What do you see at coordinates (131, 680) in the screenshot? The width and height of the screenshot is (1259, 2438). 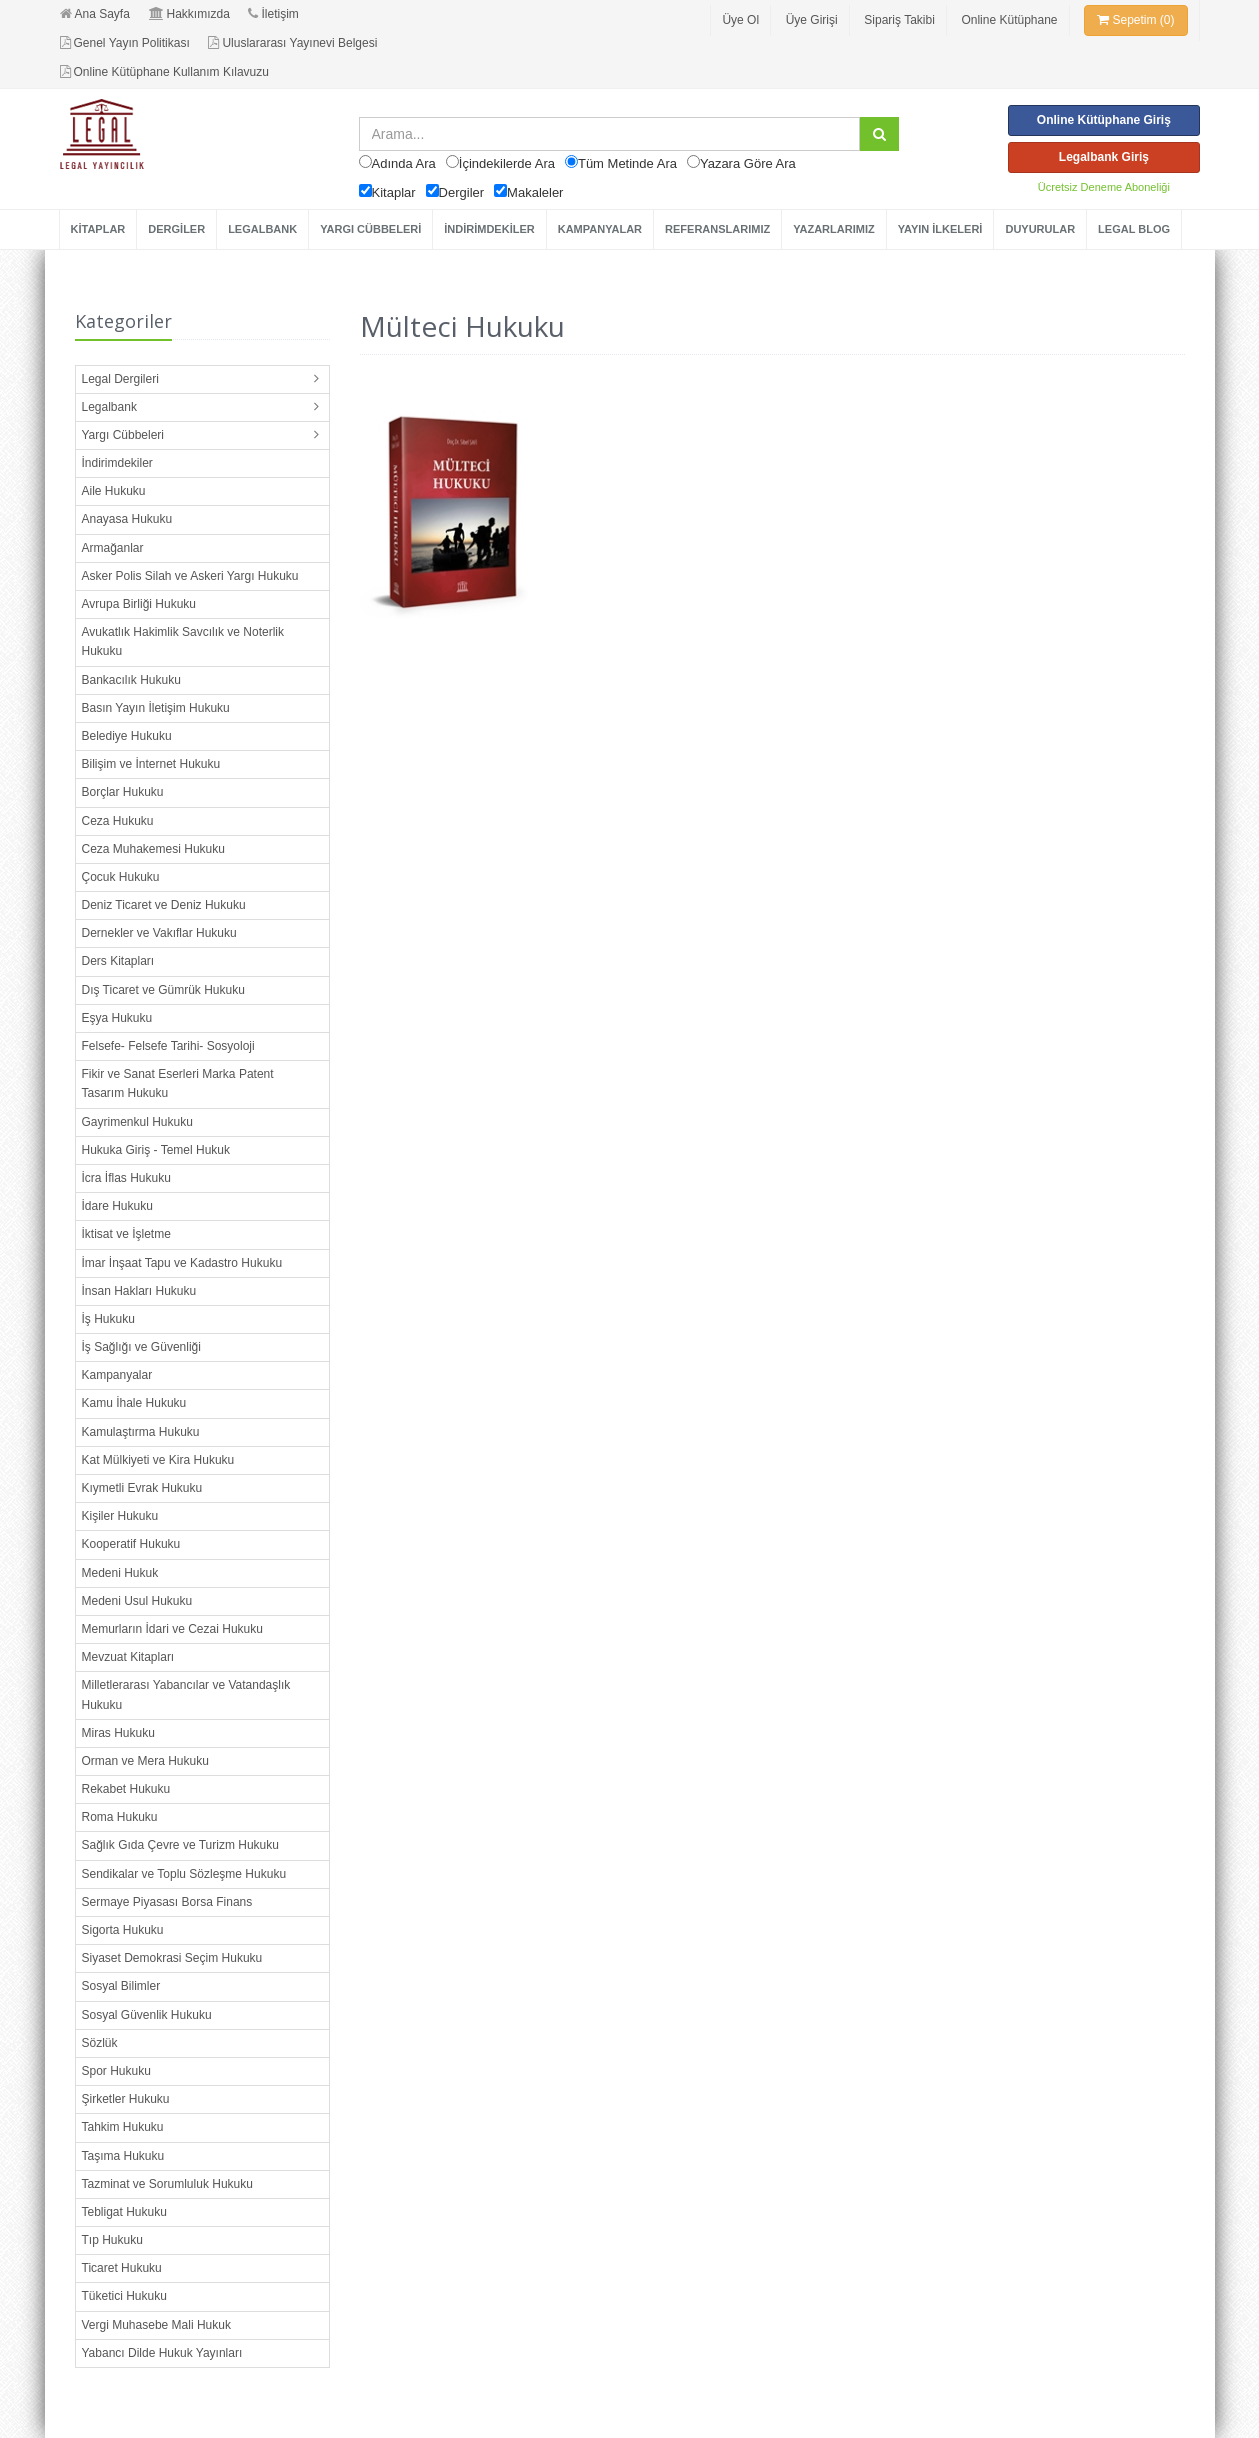 I see `Bankacılık Hukuku` at bounding box center [131, 680].